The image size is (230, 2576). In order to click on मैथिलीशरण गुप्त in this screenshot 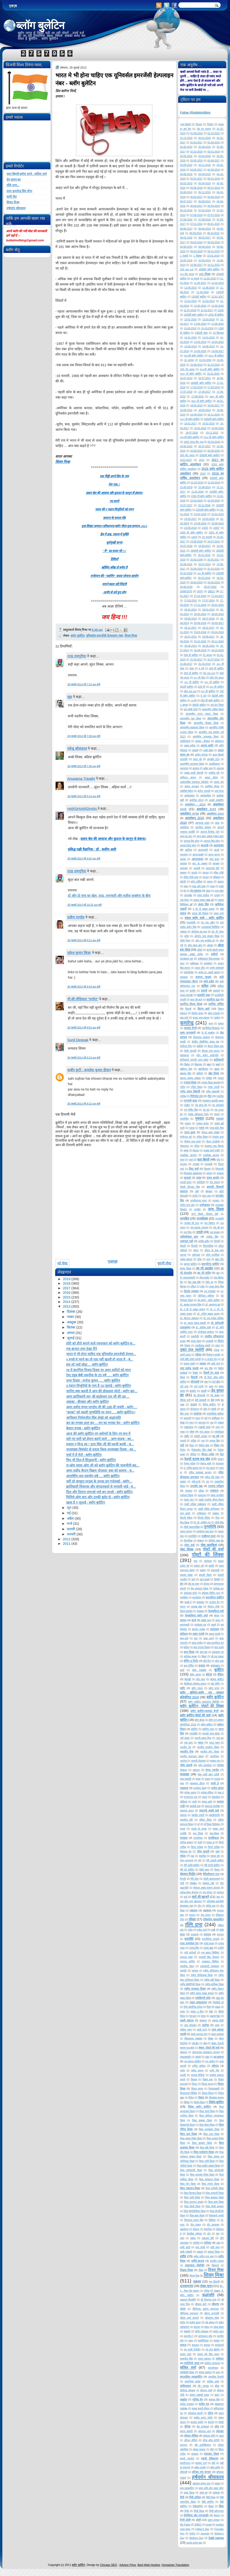, I will do `click(211, 1874)`.